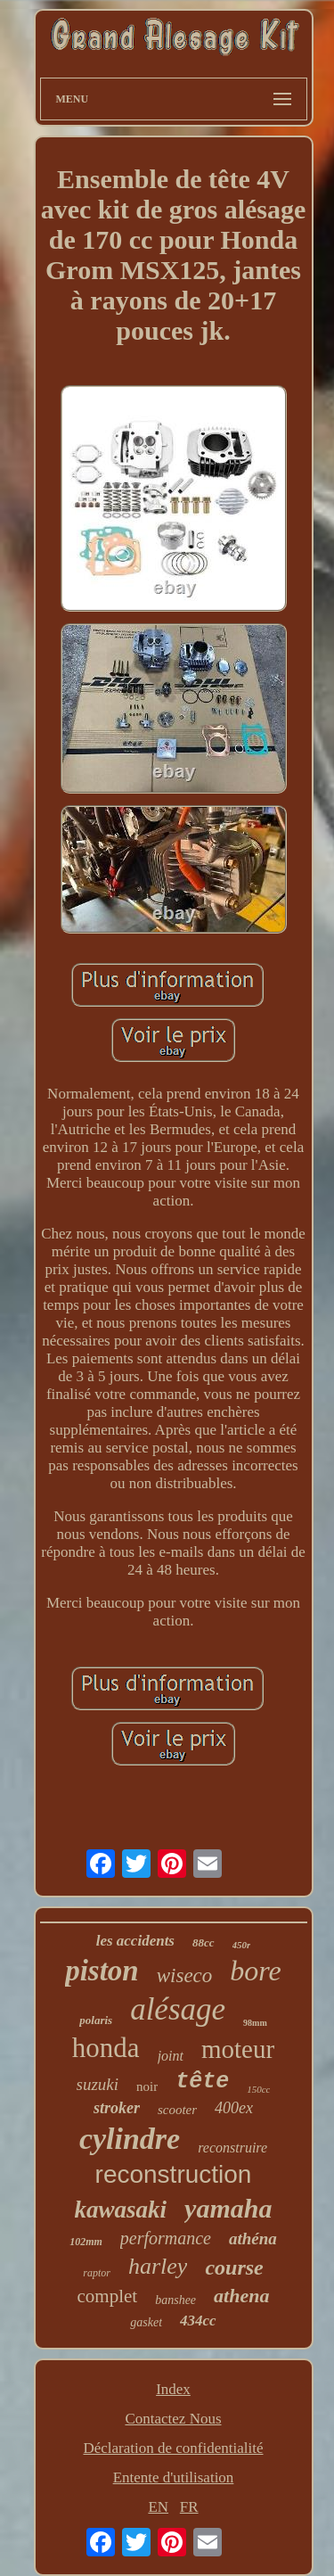 Image resolution: width=334 pixels, height=2576 pixels. What do you see at coordinates (234, 2108) in the screenshot?
I see `400ex` at bounding box center [234, 2108].